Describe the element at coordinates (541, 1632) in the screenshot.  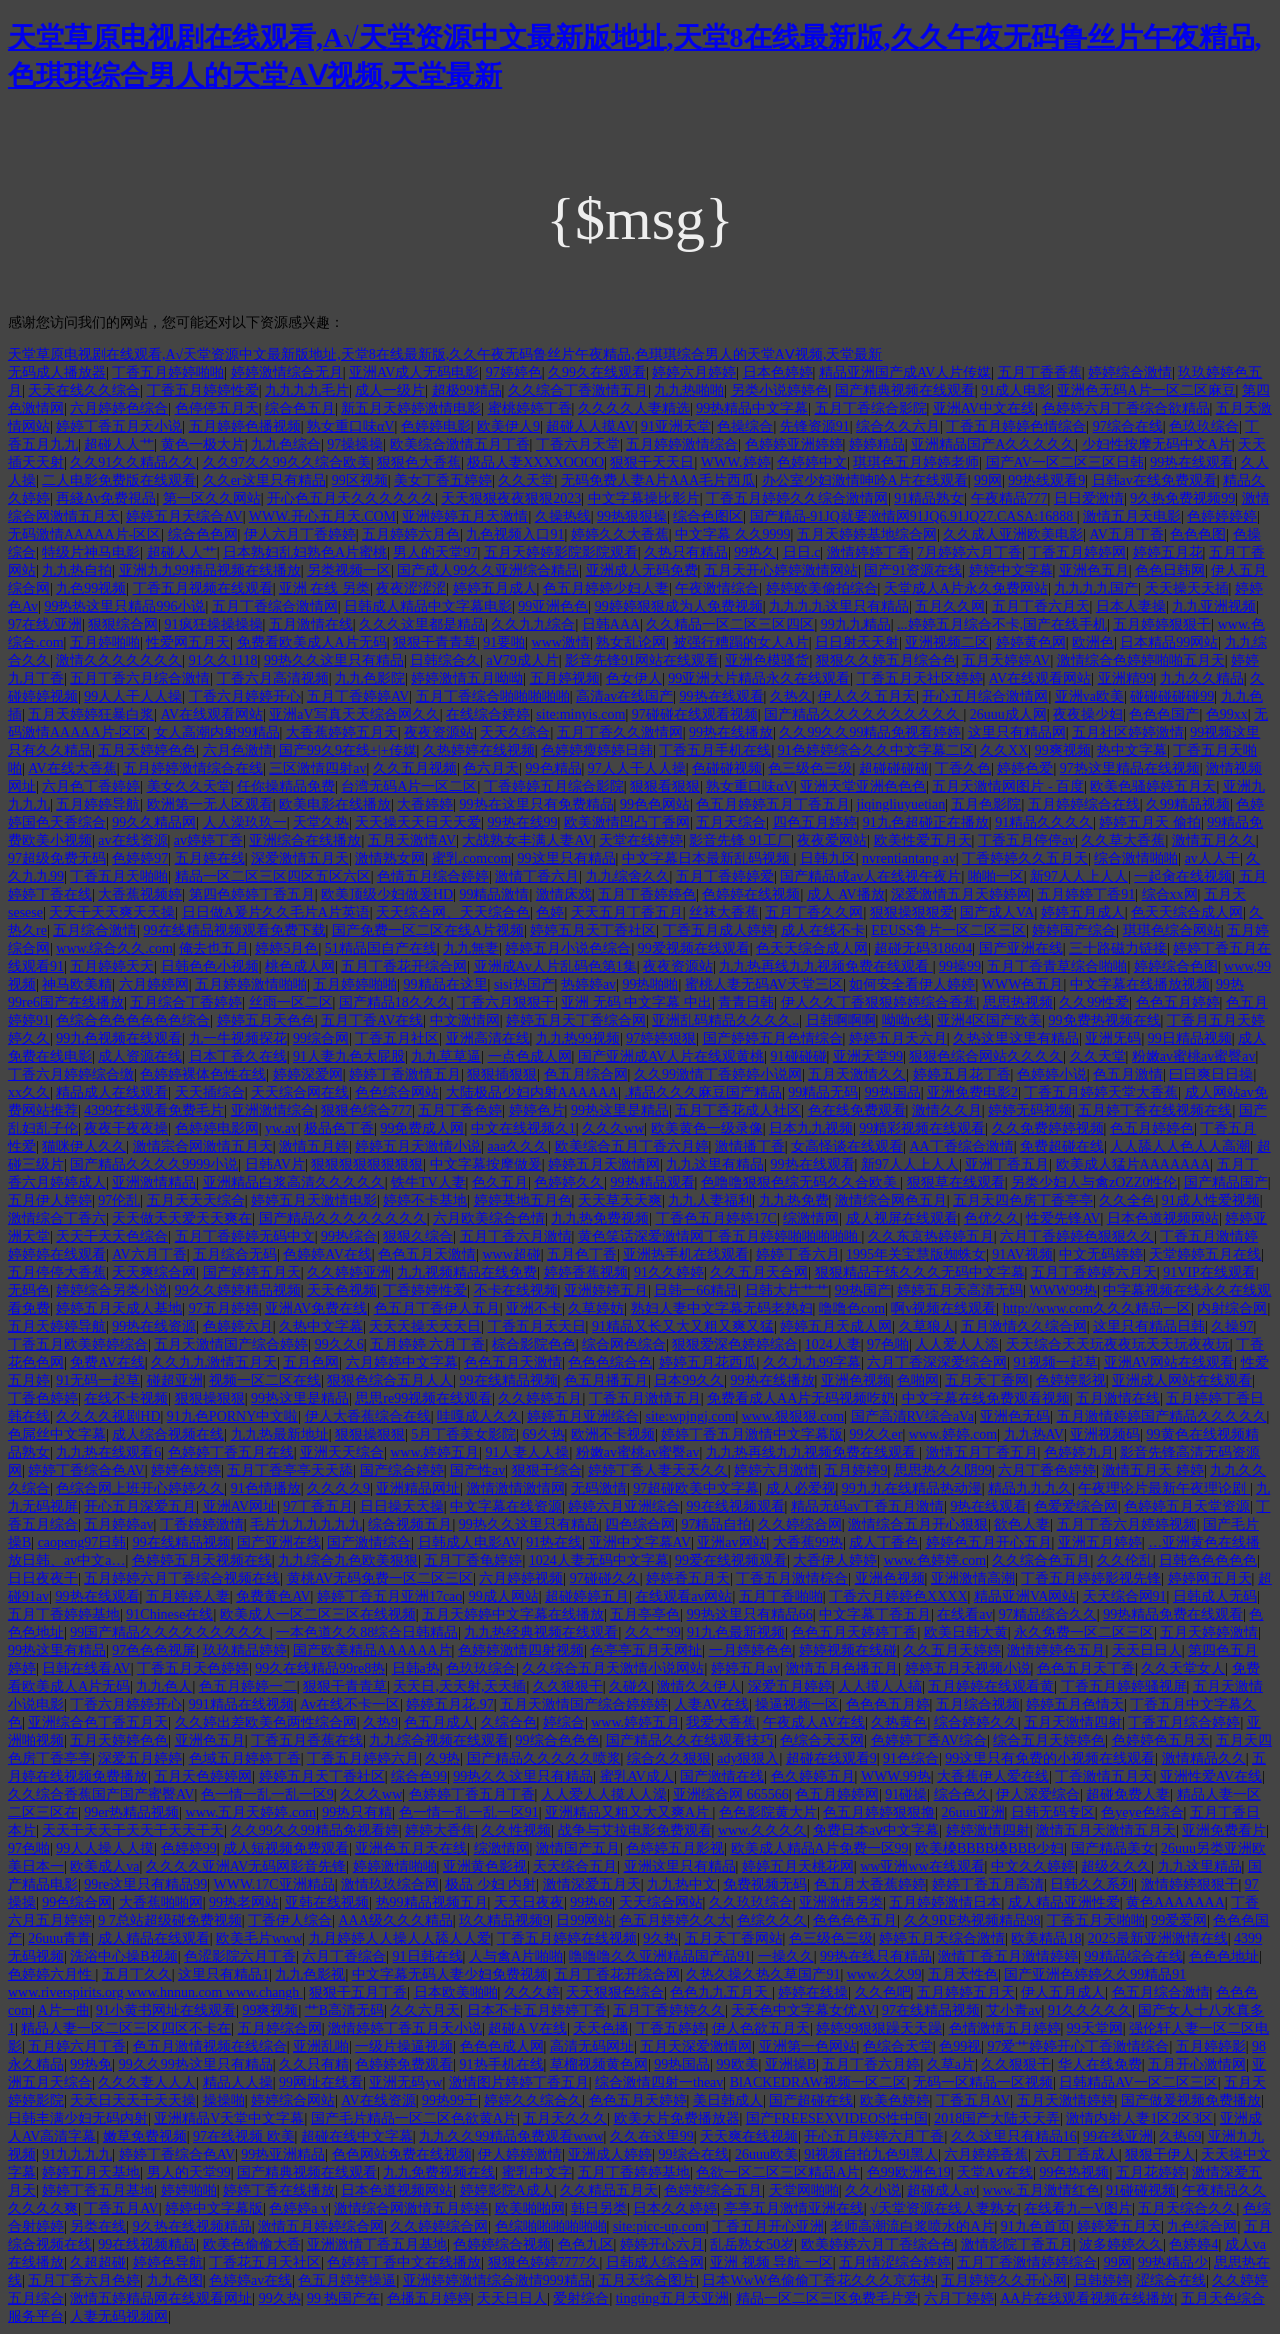
I see `九九热经典视频在线观看` at that location.